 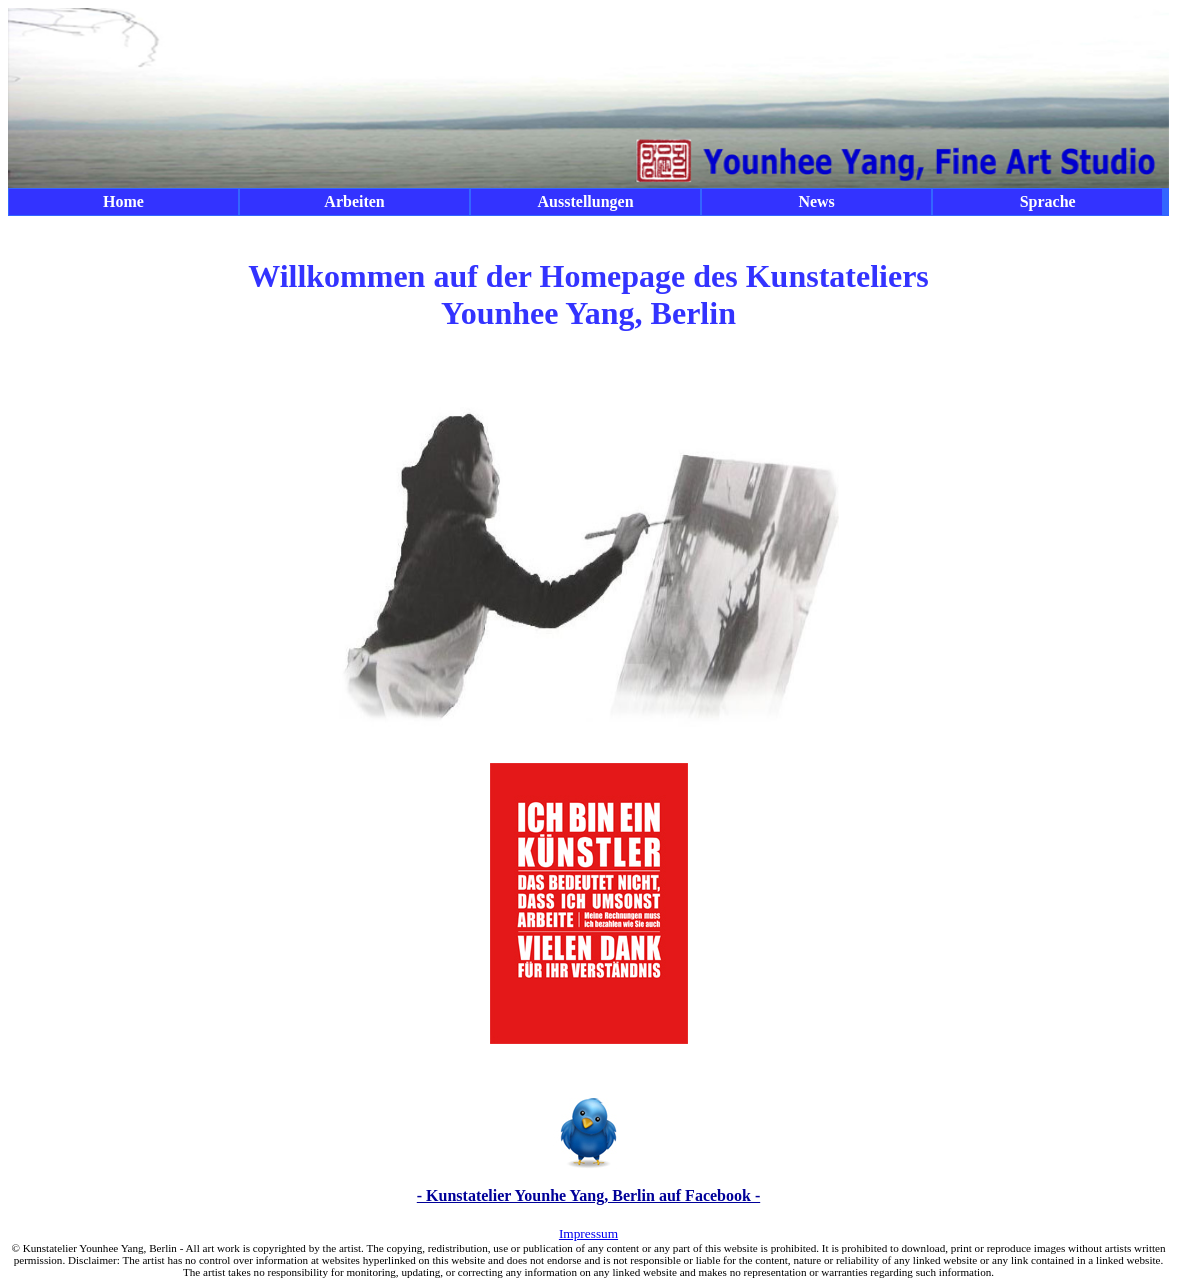 What do you see at coordinates (588, 1195) in the screenshot?
I see `- Kunstatelier Younhe Yang, Berlin auf Facebook -` at bounding box center [588, 1195].